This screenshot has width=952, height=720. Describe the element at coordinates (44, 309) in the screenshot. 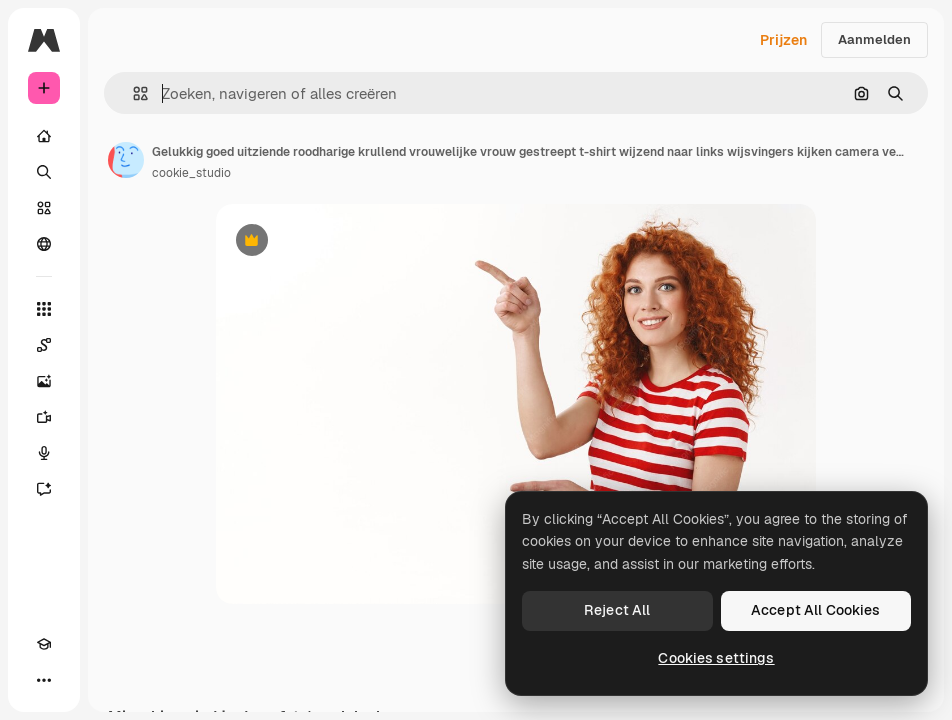

I see `[Alle tools]` at that location.